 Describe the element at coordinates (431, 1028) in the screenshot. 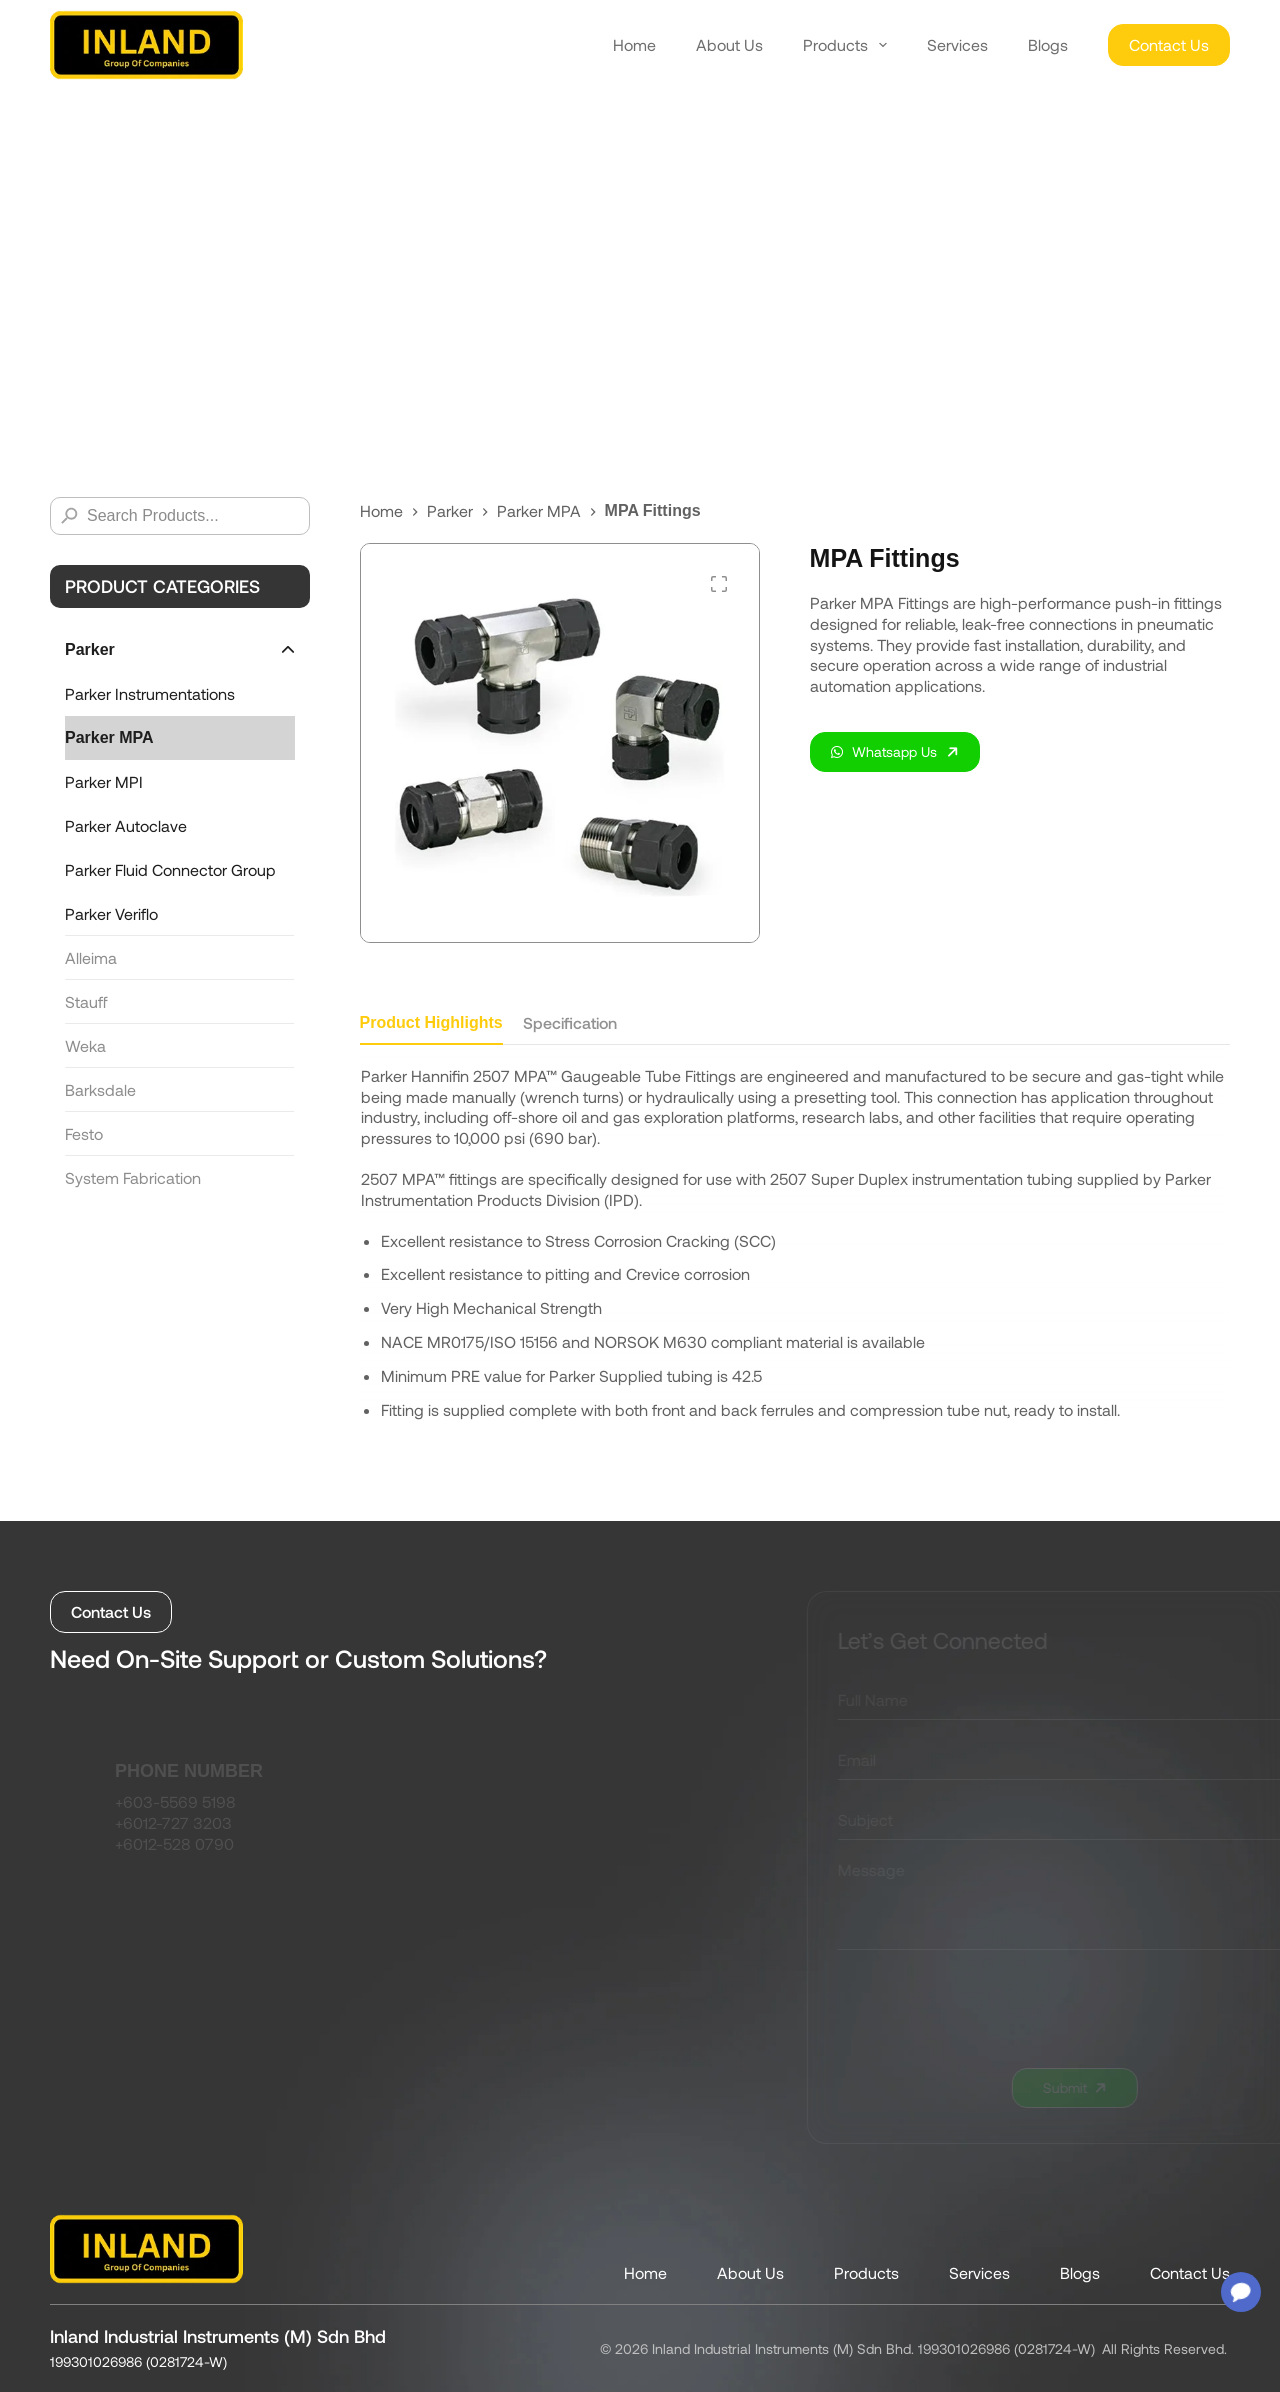

I see `[tab]` at that location.